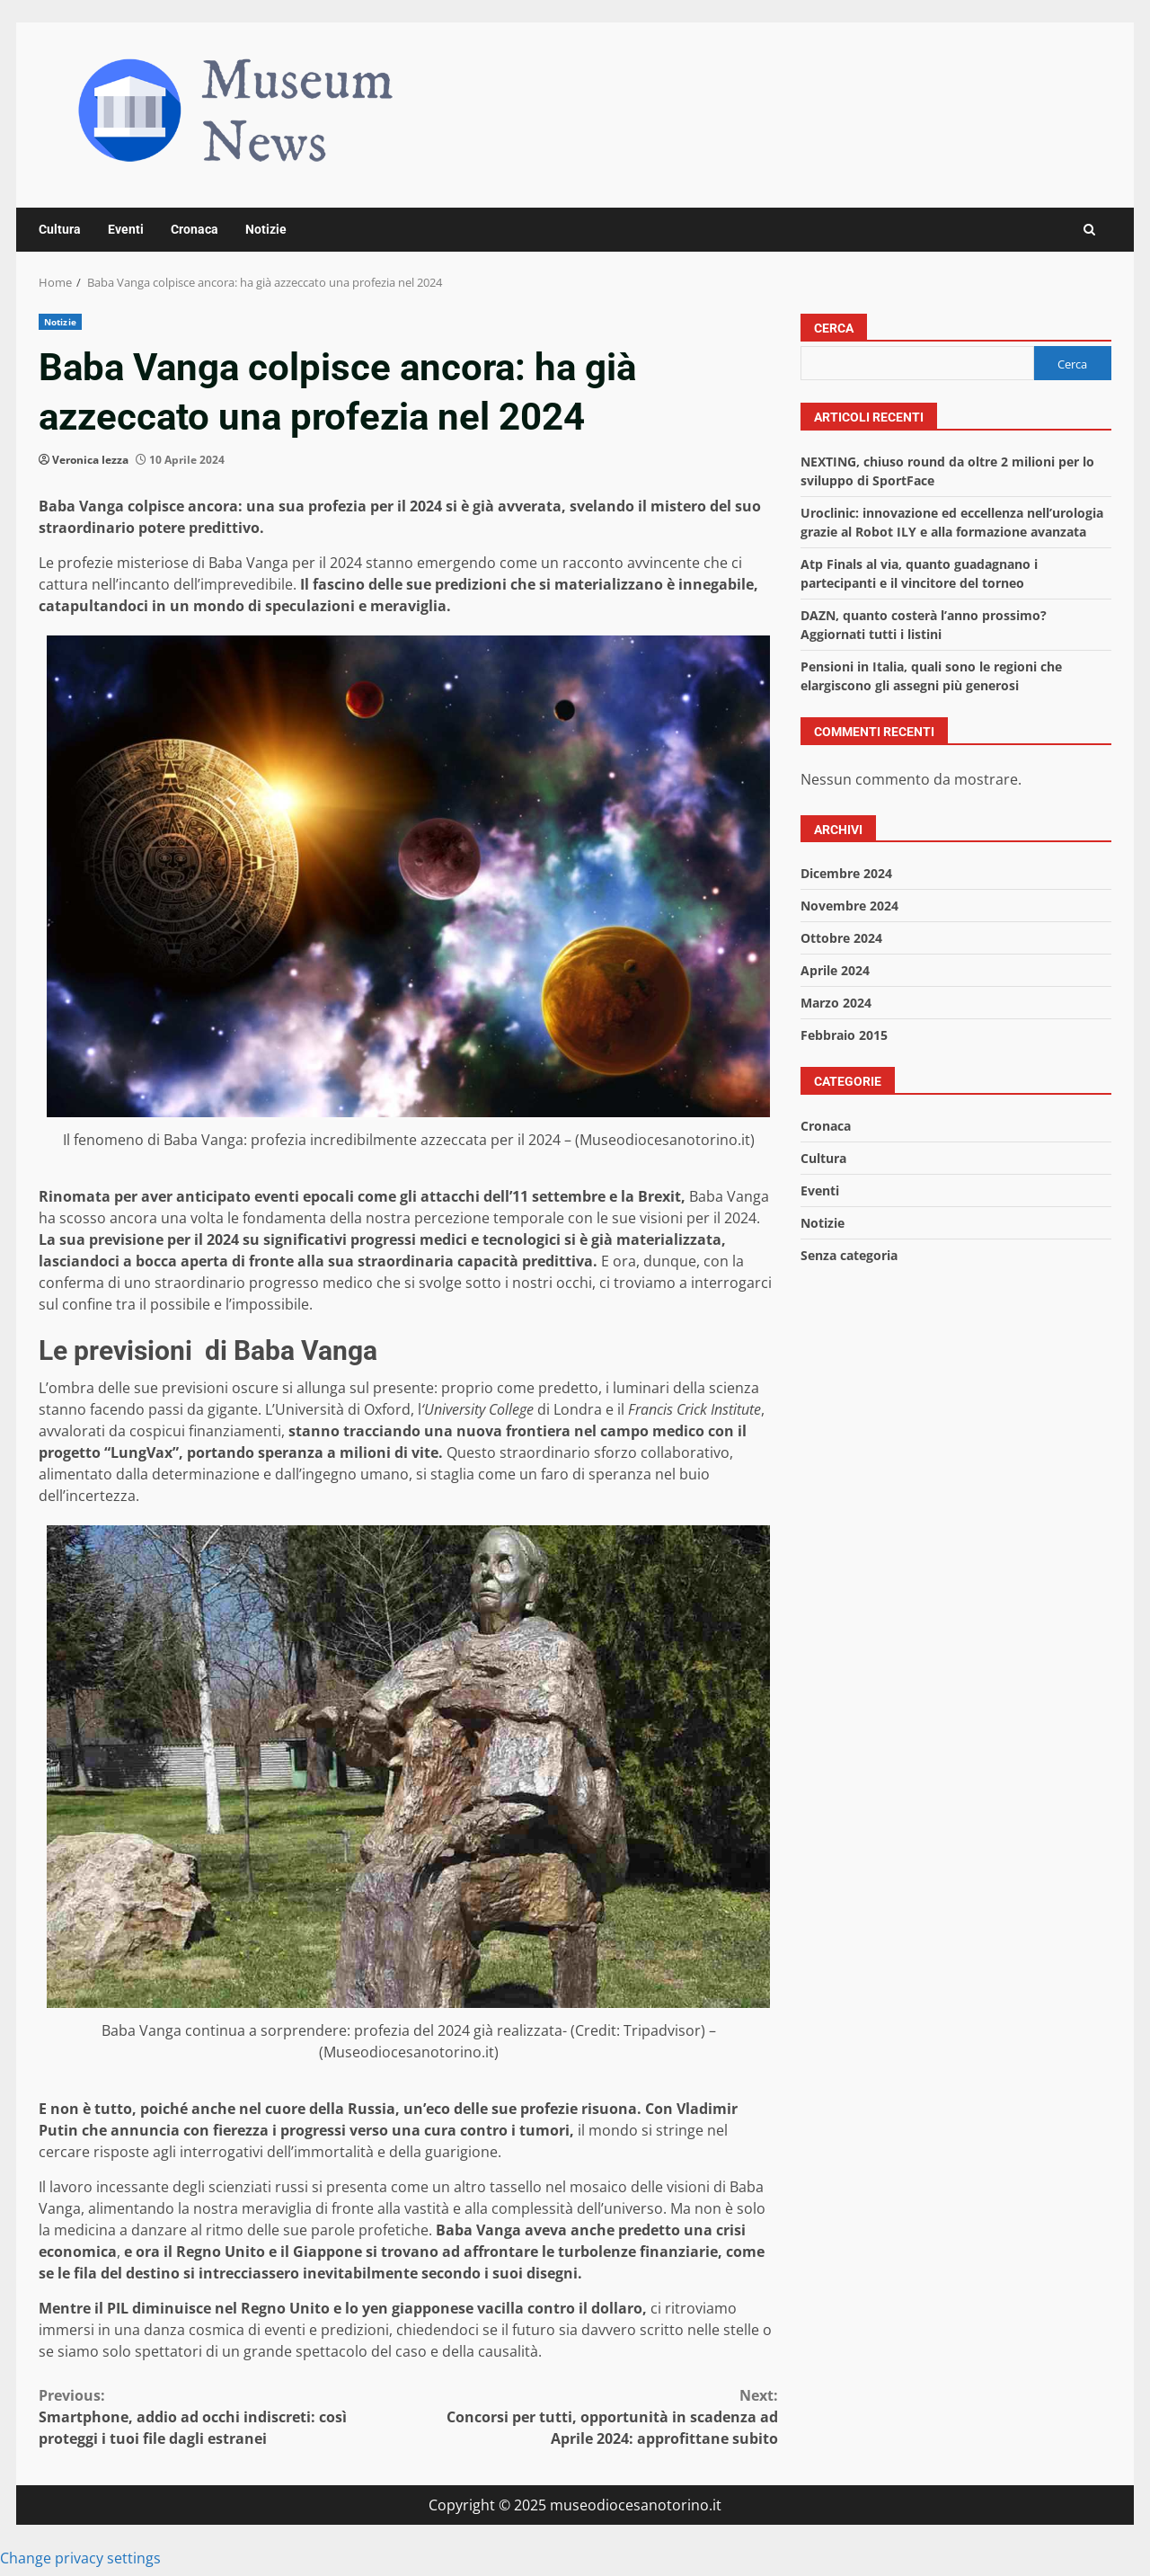 This screenshot has height=2576, width=1150. Describe the element at coordinates (60, 229) in the screenshot. I see `Cultura` at that location.